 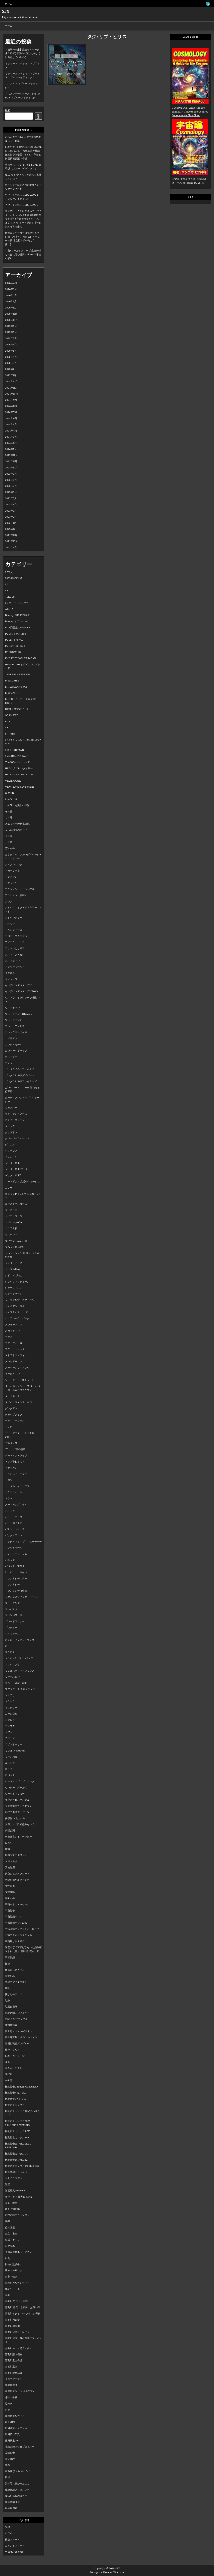 I want to click on 【衝撃の未来】完全サイボーグ化？100万年後の人類はどのように進化しているのか, so click(x=23, y=53).